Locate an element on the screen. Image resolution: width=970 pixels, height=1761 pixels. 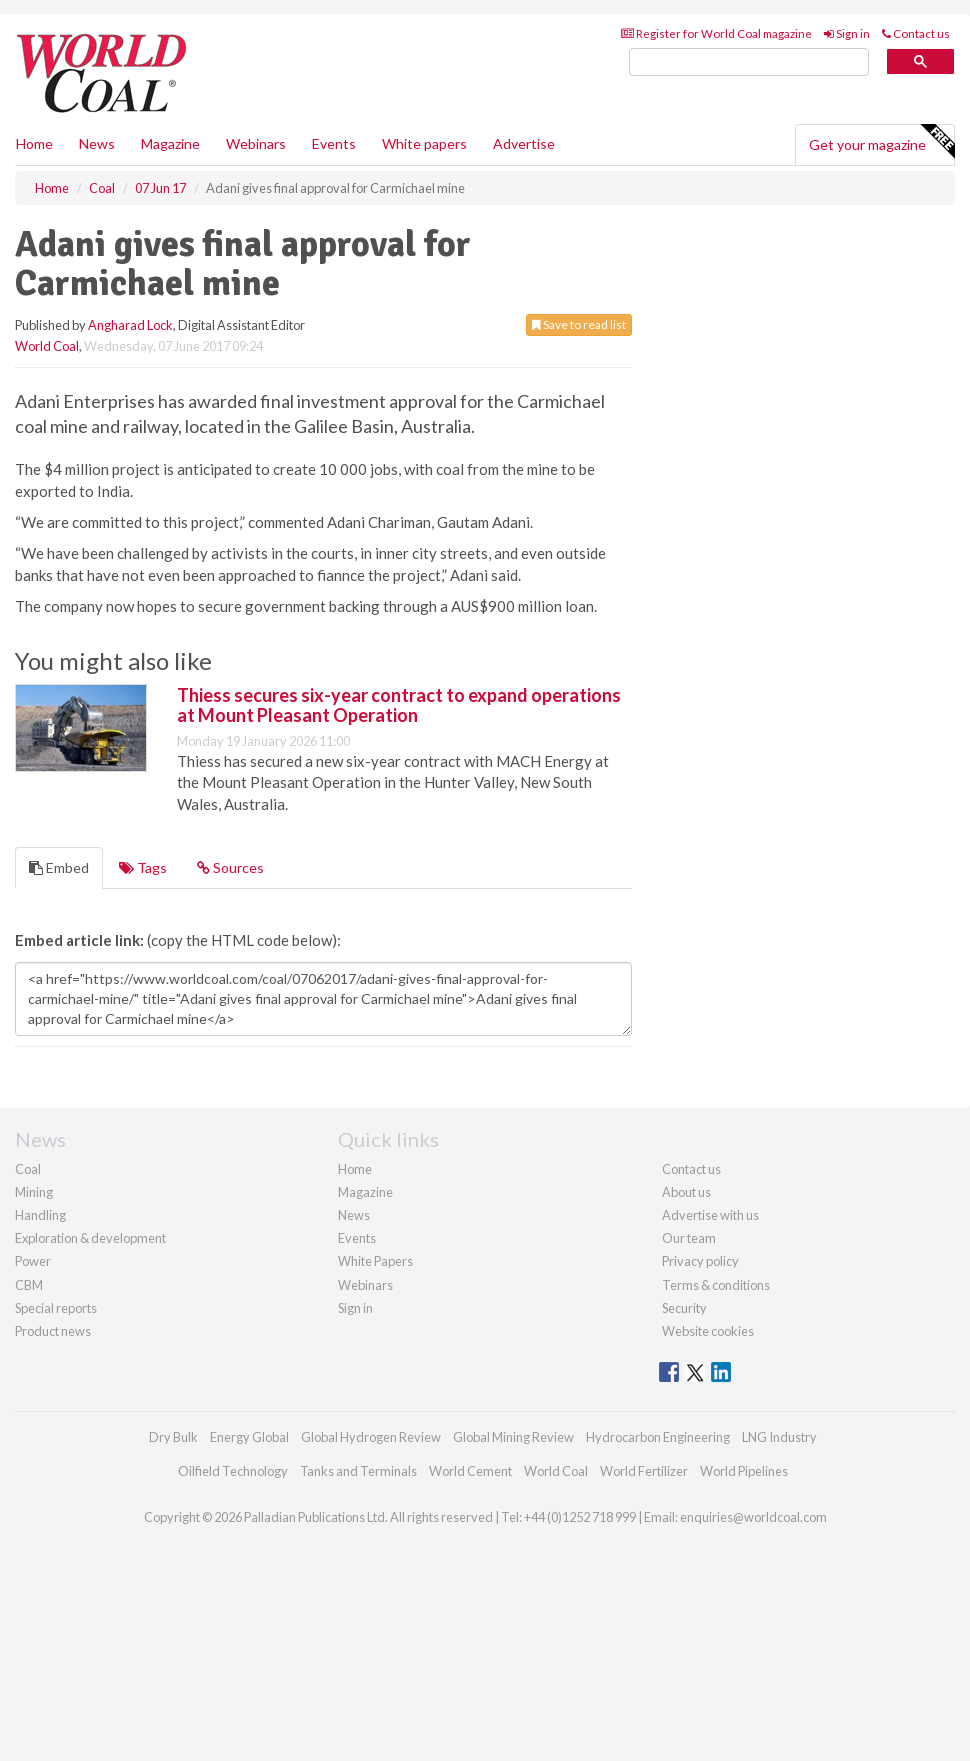
Oilfield Technology is located at coordinates (233, 1471).